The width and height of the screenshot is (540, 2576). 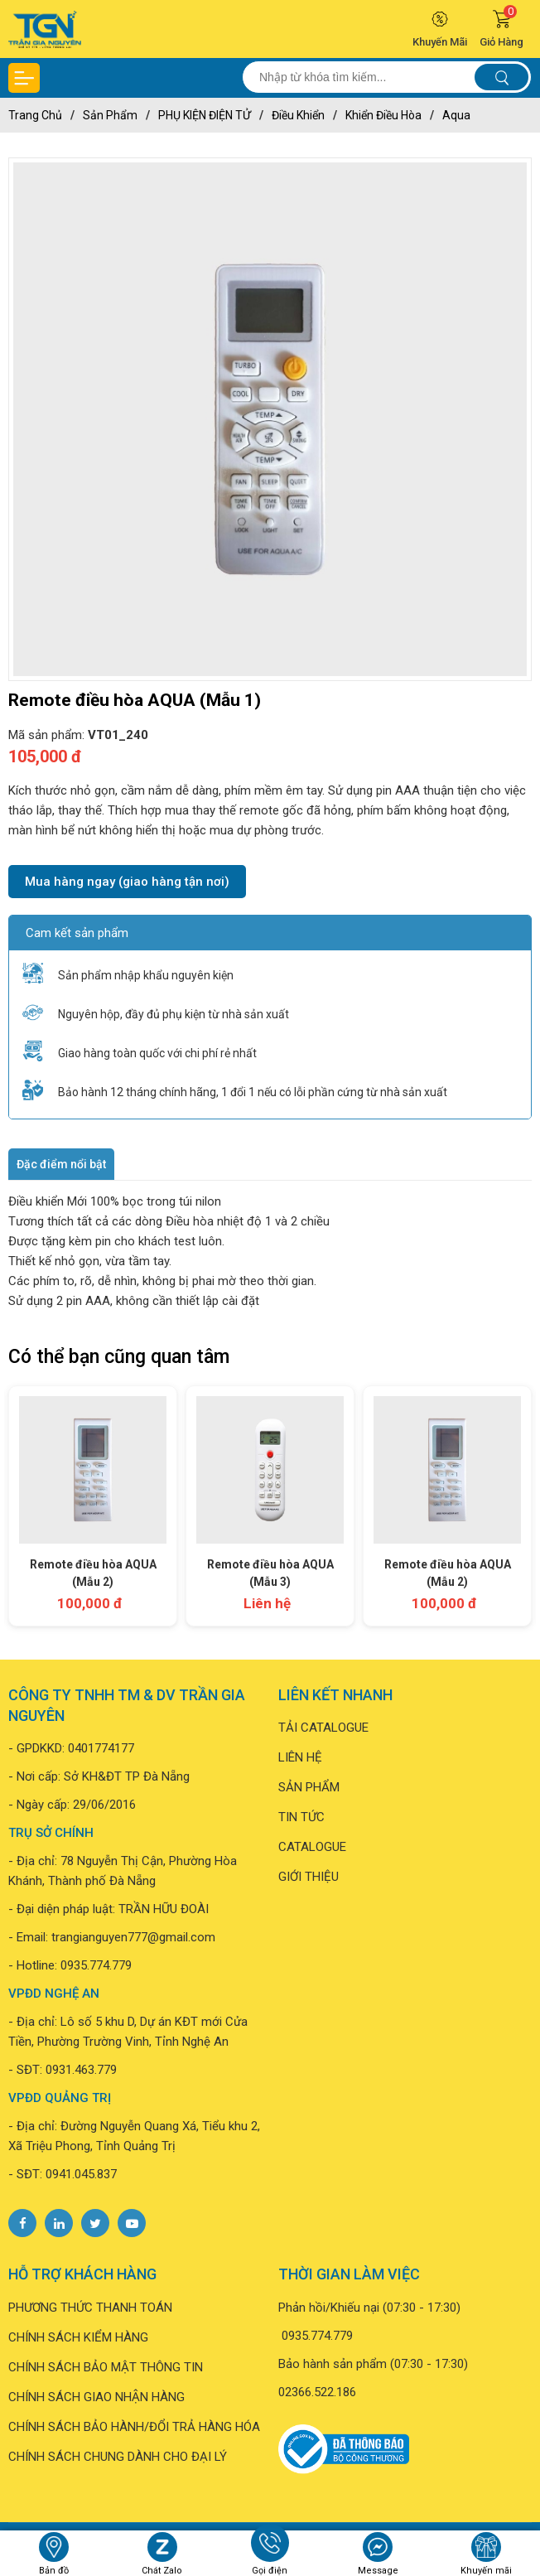 What do you see at coordinates (90, 2307) in the screenshot?
I see `PHƯƠNG THỨC THANH TOÁN` at bounding box center [90, 2307].